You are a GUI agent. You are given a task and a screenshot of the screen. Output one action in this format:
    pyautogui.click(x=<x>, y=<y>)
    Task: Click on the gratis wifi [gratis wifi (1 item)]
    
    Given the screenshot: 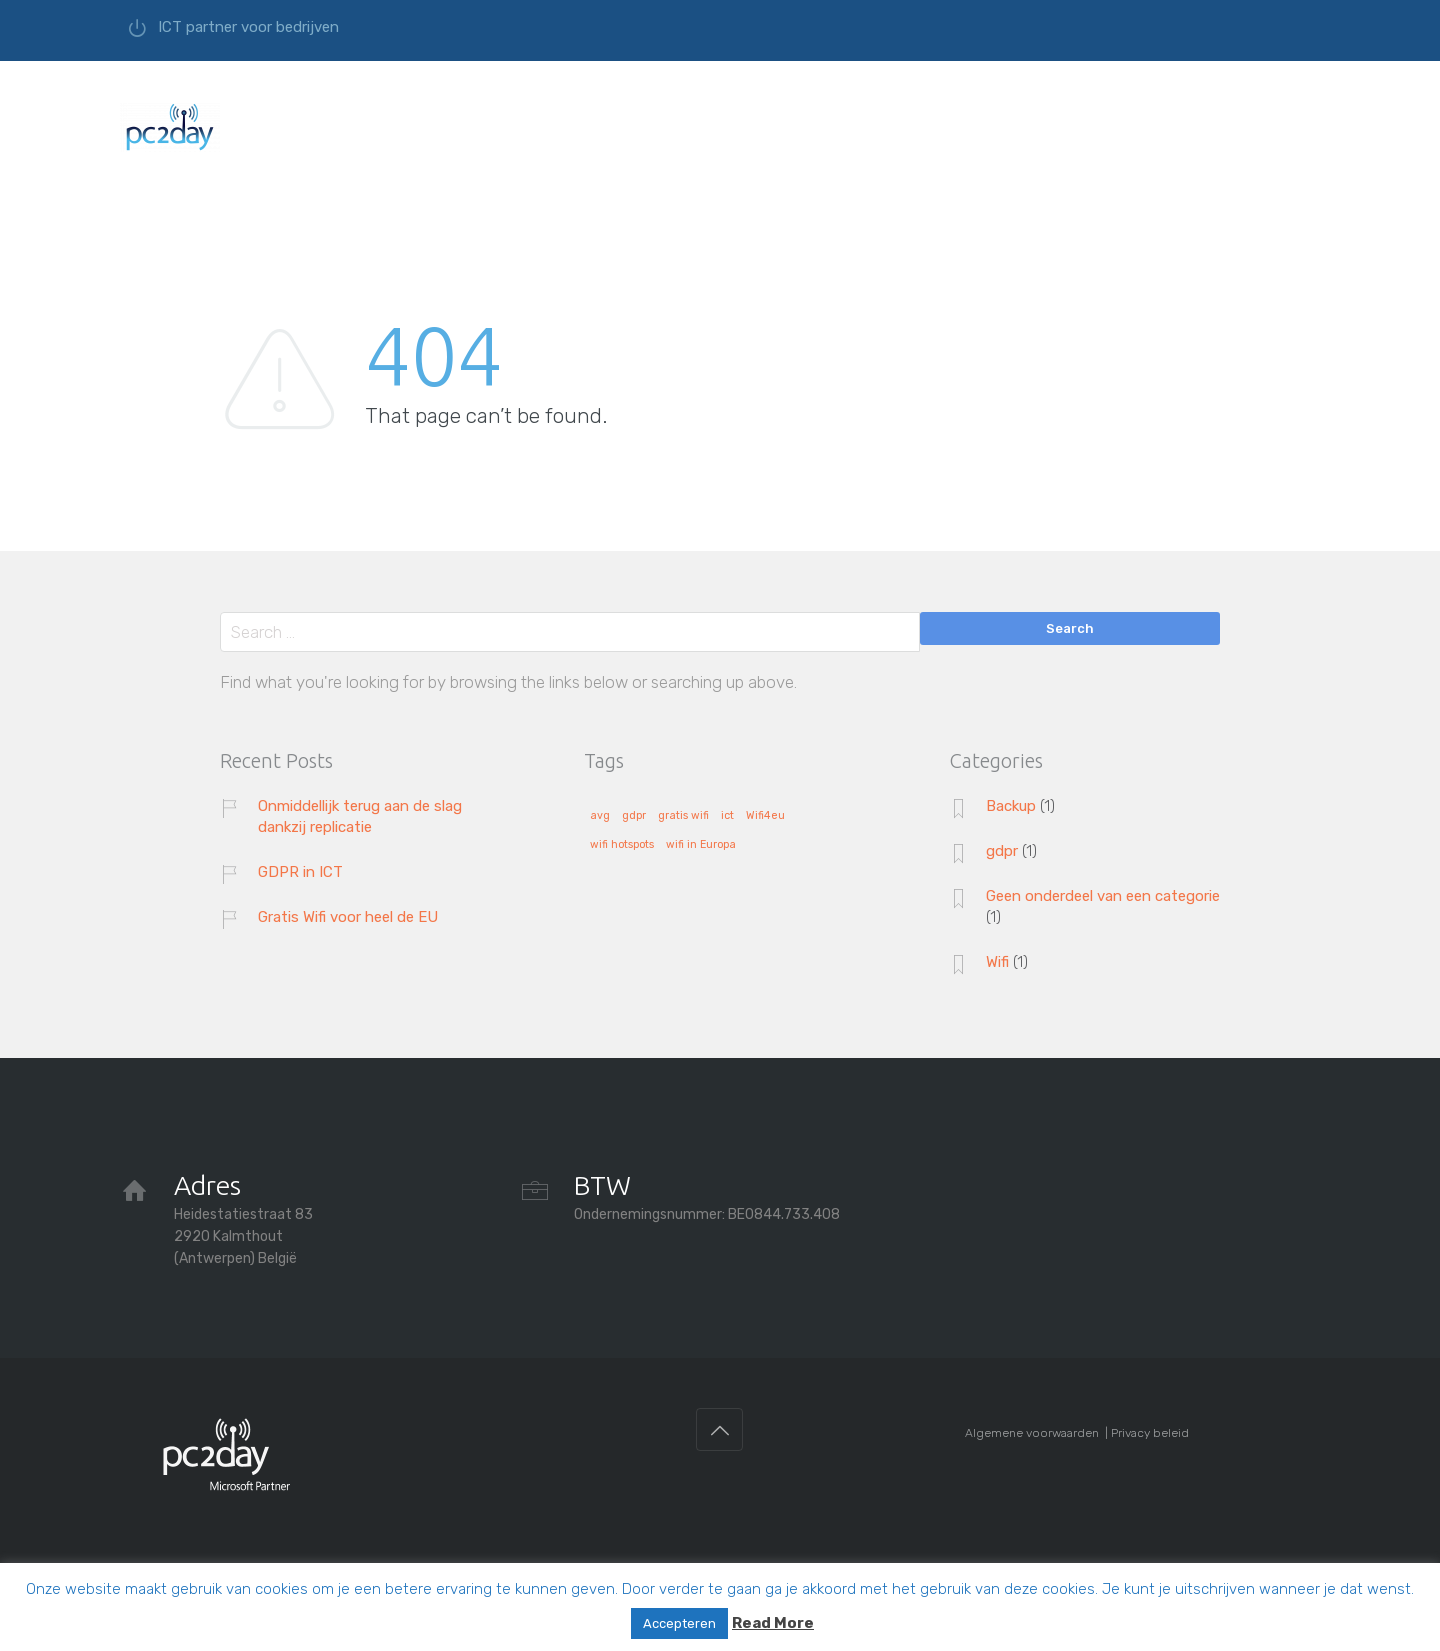 What is the action you would take?
    pyautogui.click(x=683, y=816)
    